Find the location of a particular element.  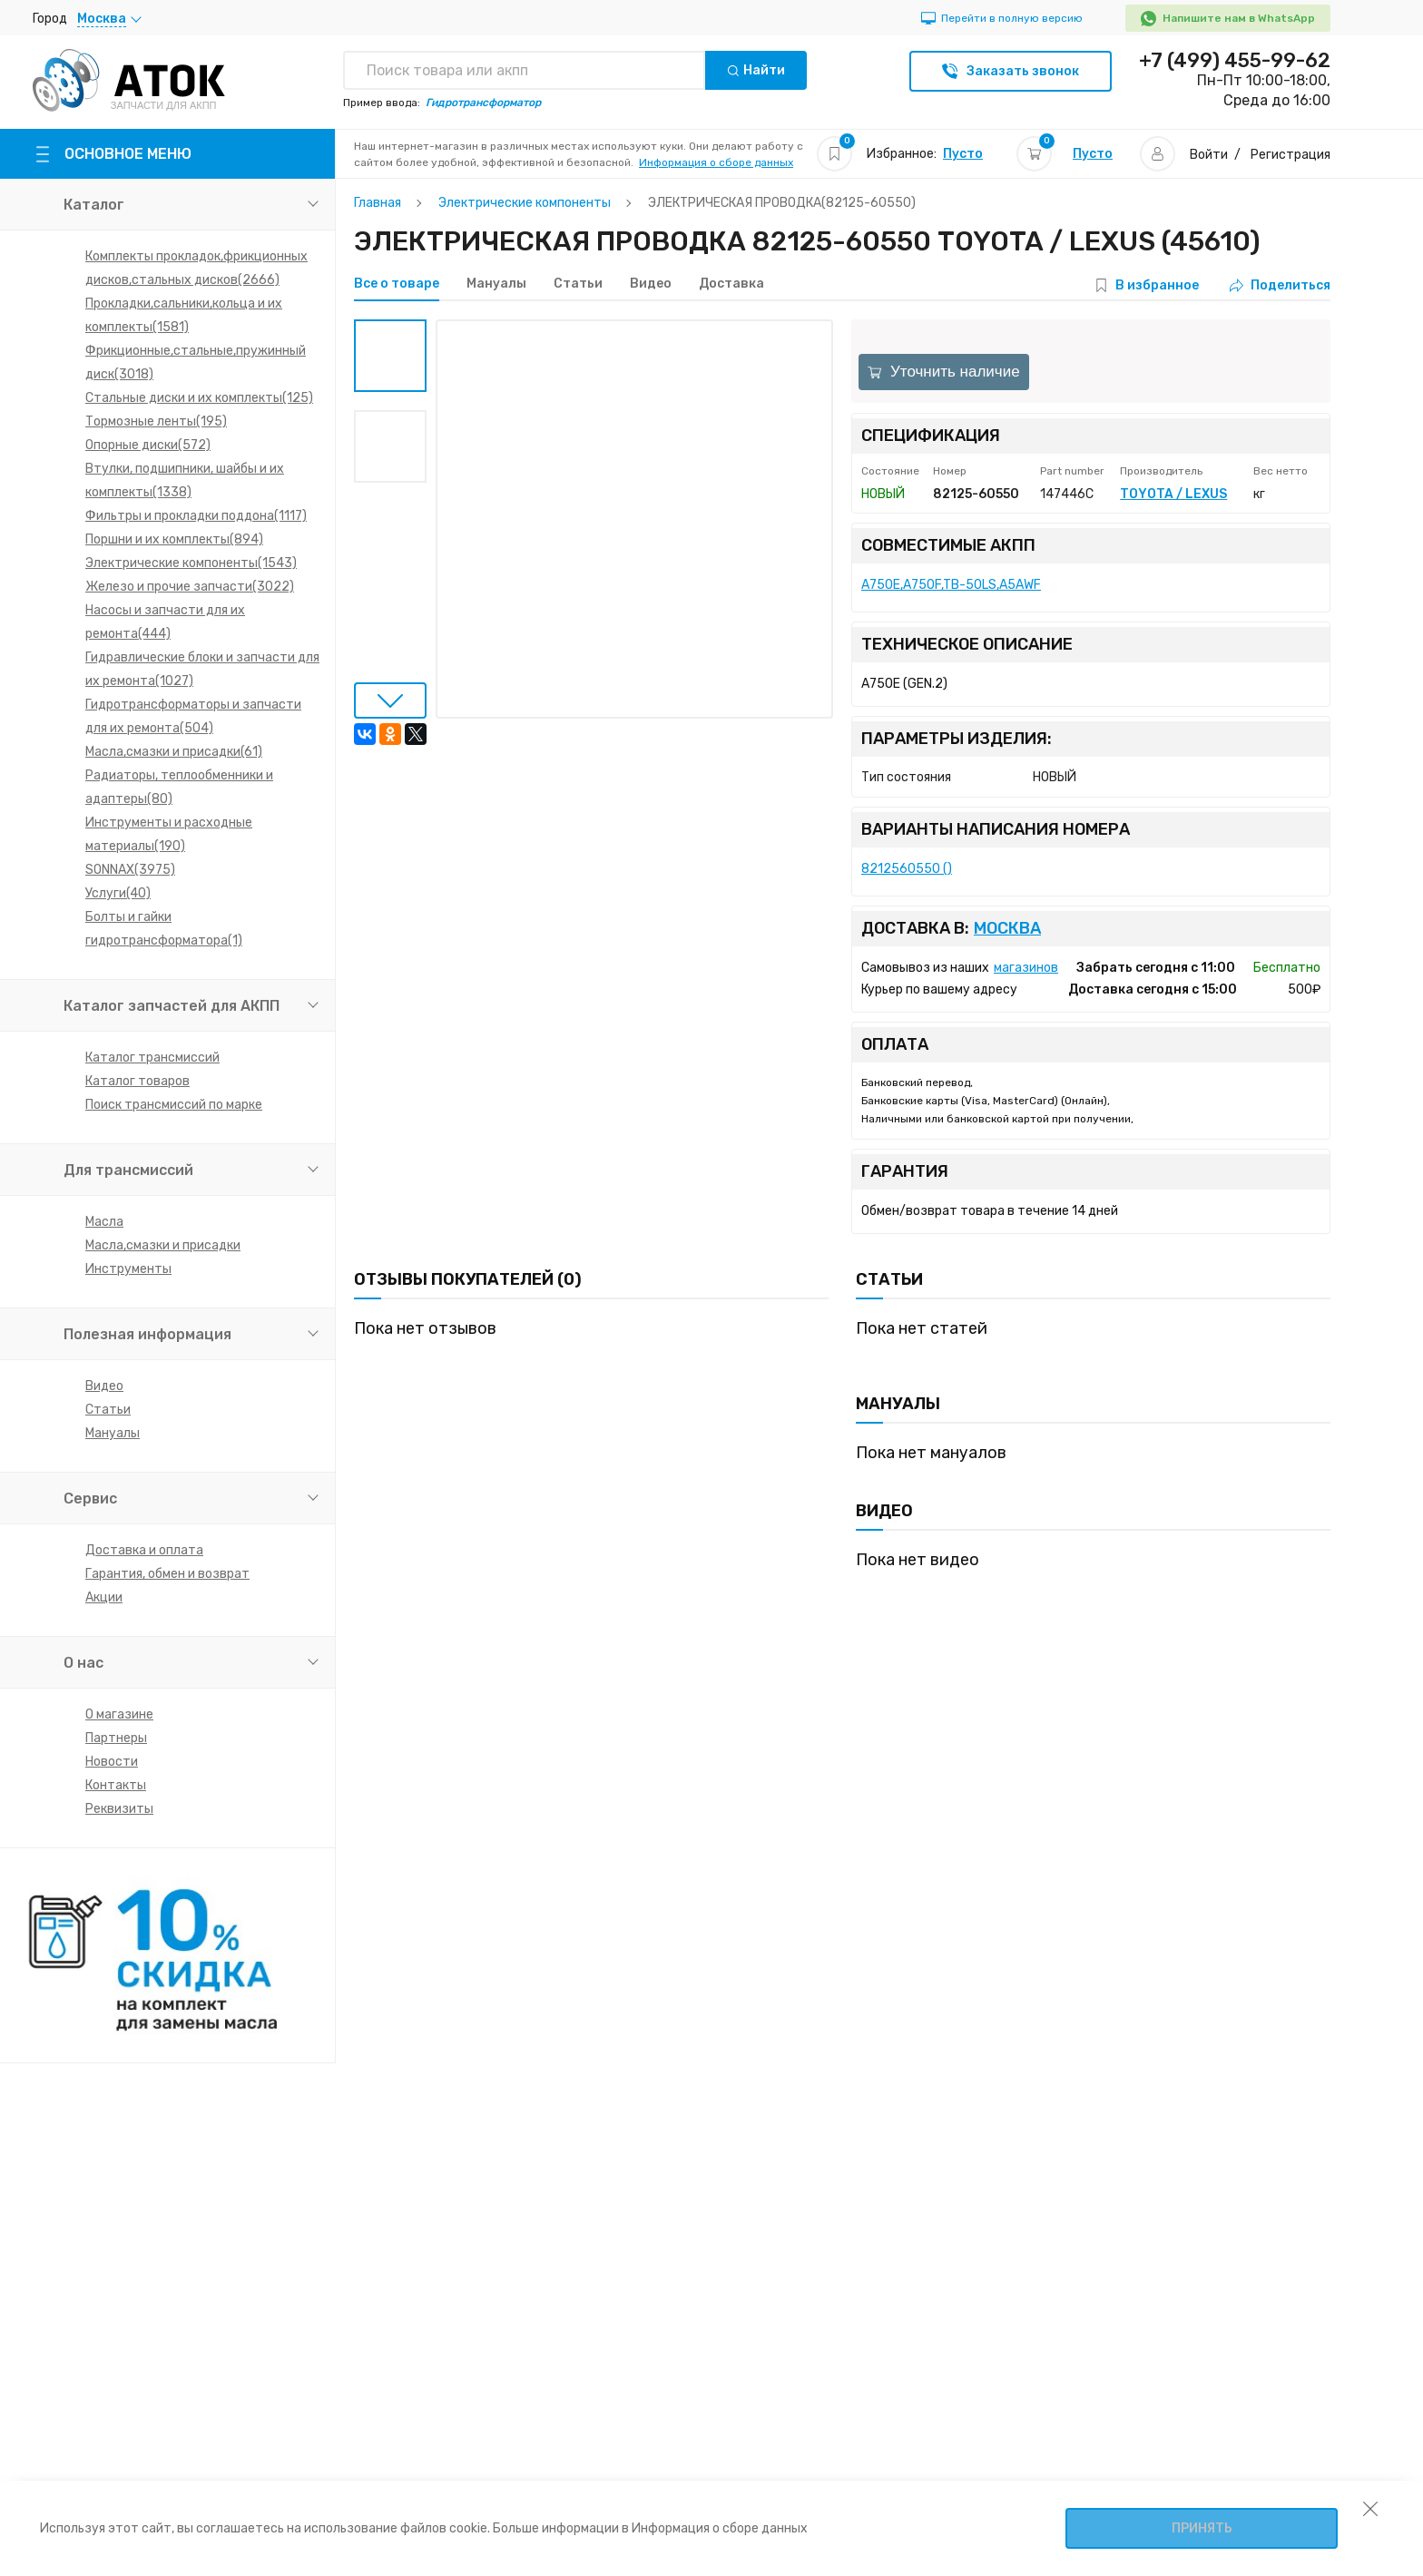

О магазине is located at coordinates (119, 1714).